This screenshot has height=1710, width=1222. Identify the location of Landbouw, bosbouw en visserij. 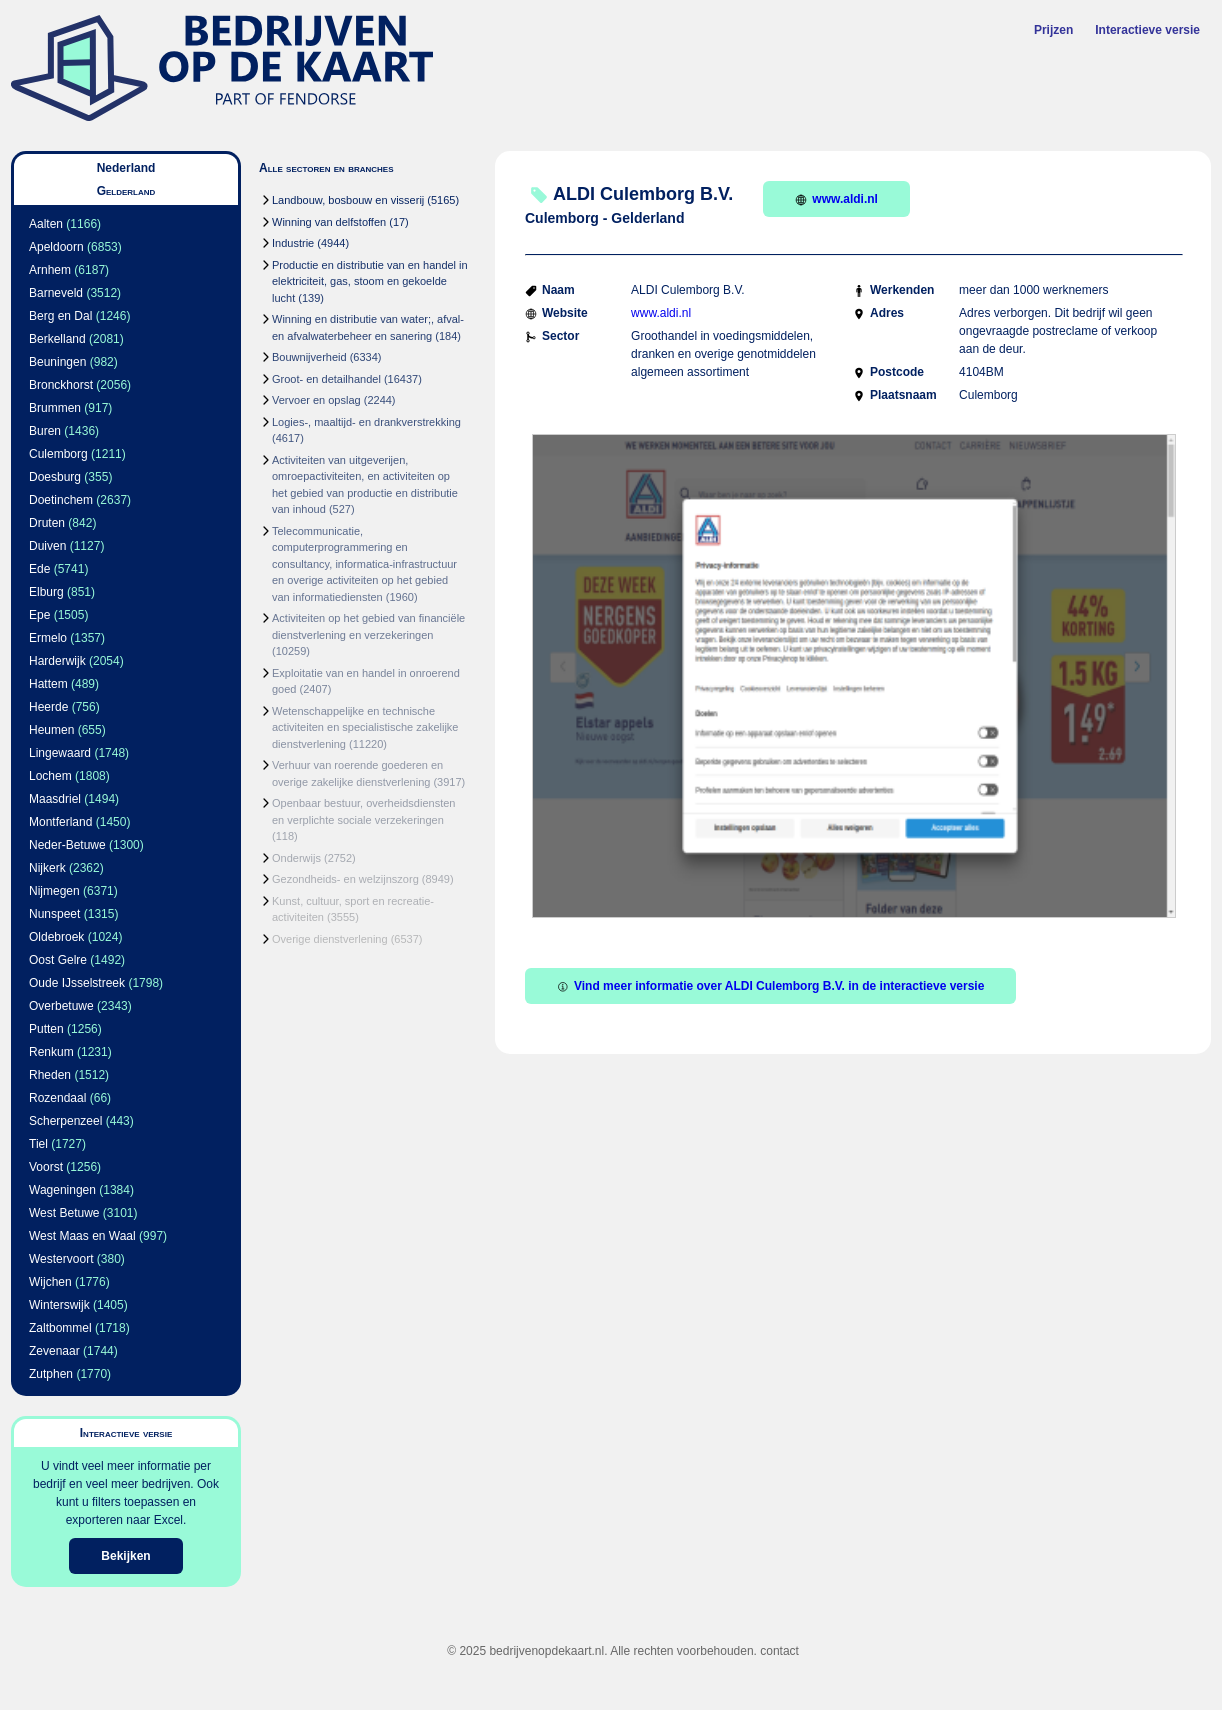
(348, 200).